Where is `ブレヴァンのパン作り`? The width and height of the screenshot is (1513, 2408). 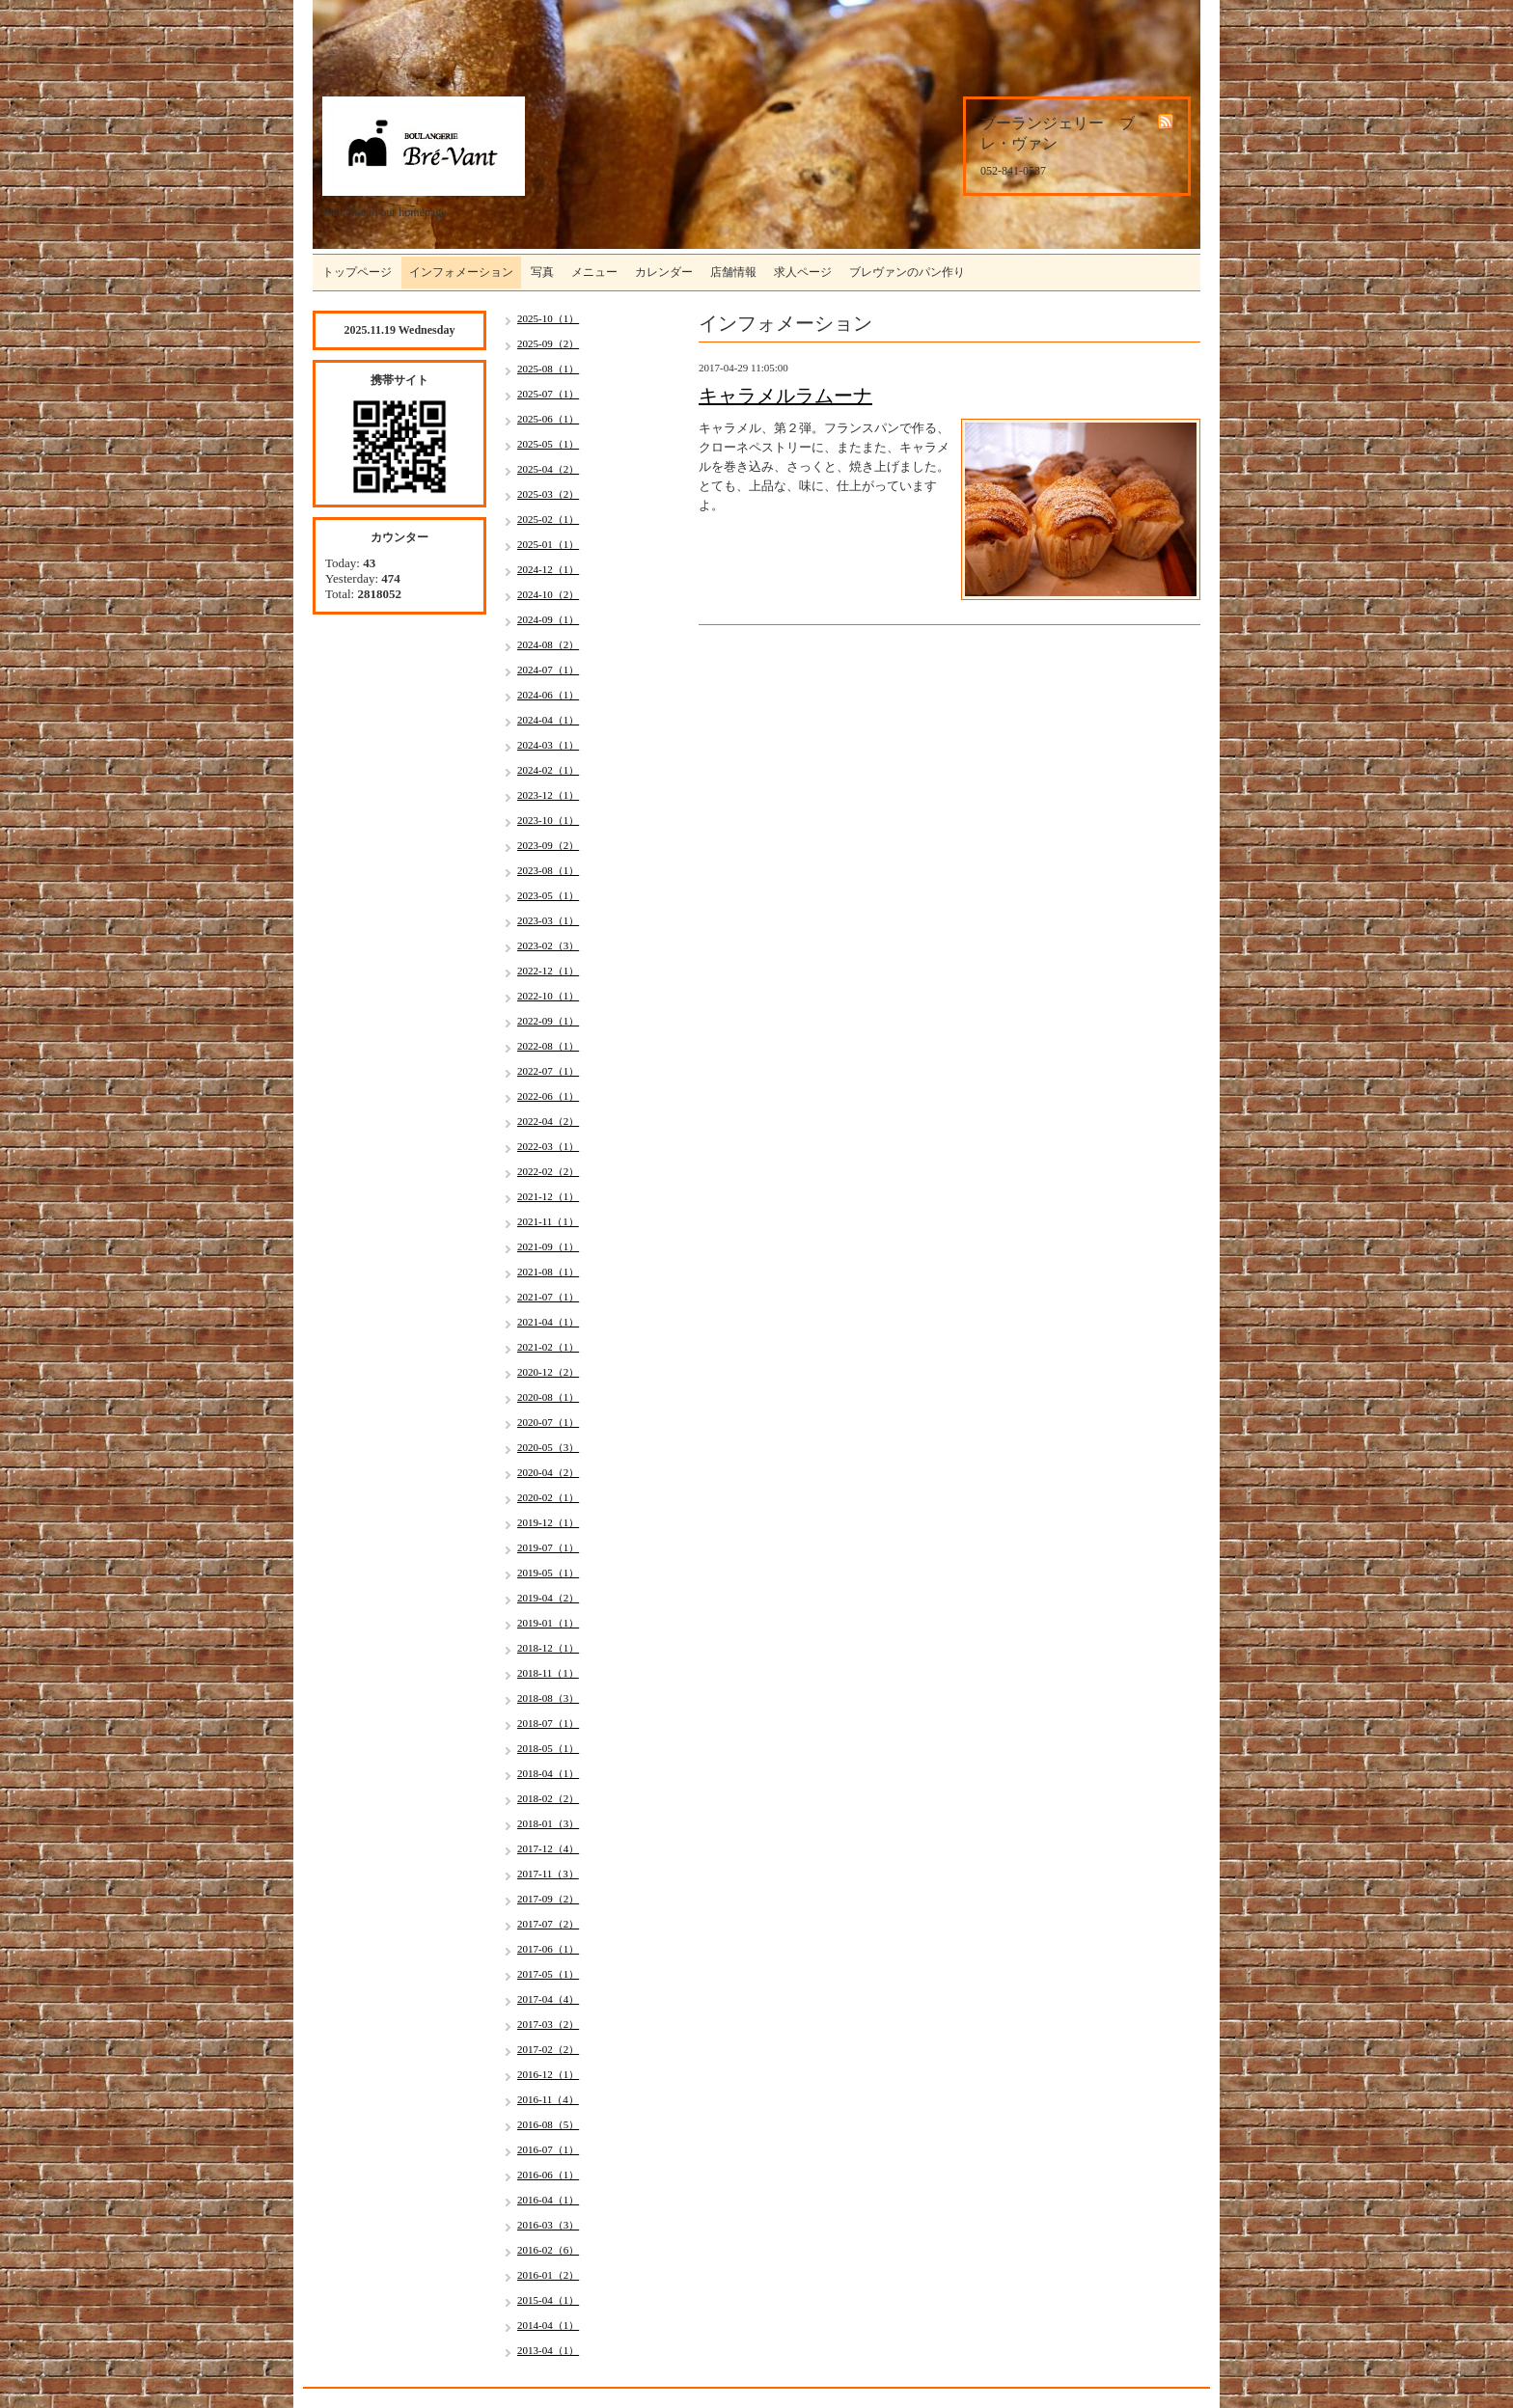 ブレヴァンのパン作り is located at coordinates (907, 272).